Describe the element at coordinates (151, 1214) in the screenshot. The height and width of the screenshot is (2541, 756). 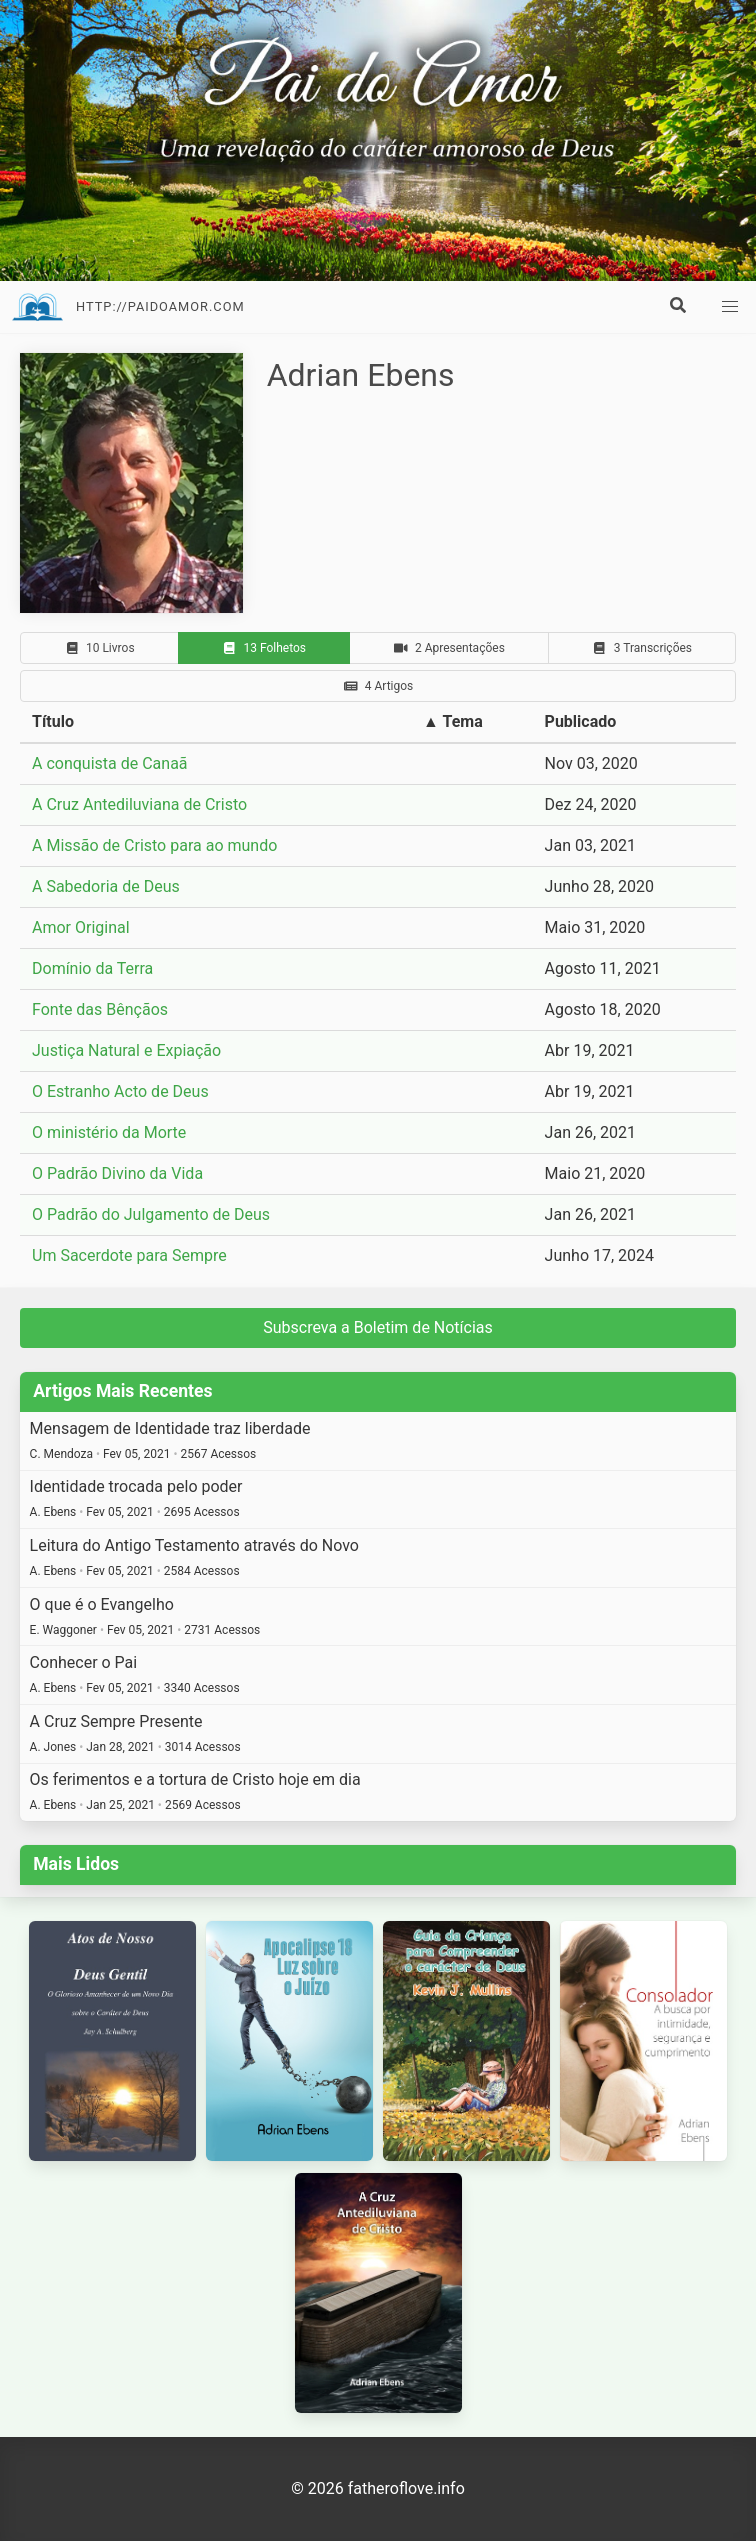
I see `O Padrão do Julgamento de Deus` at that location.